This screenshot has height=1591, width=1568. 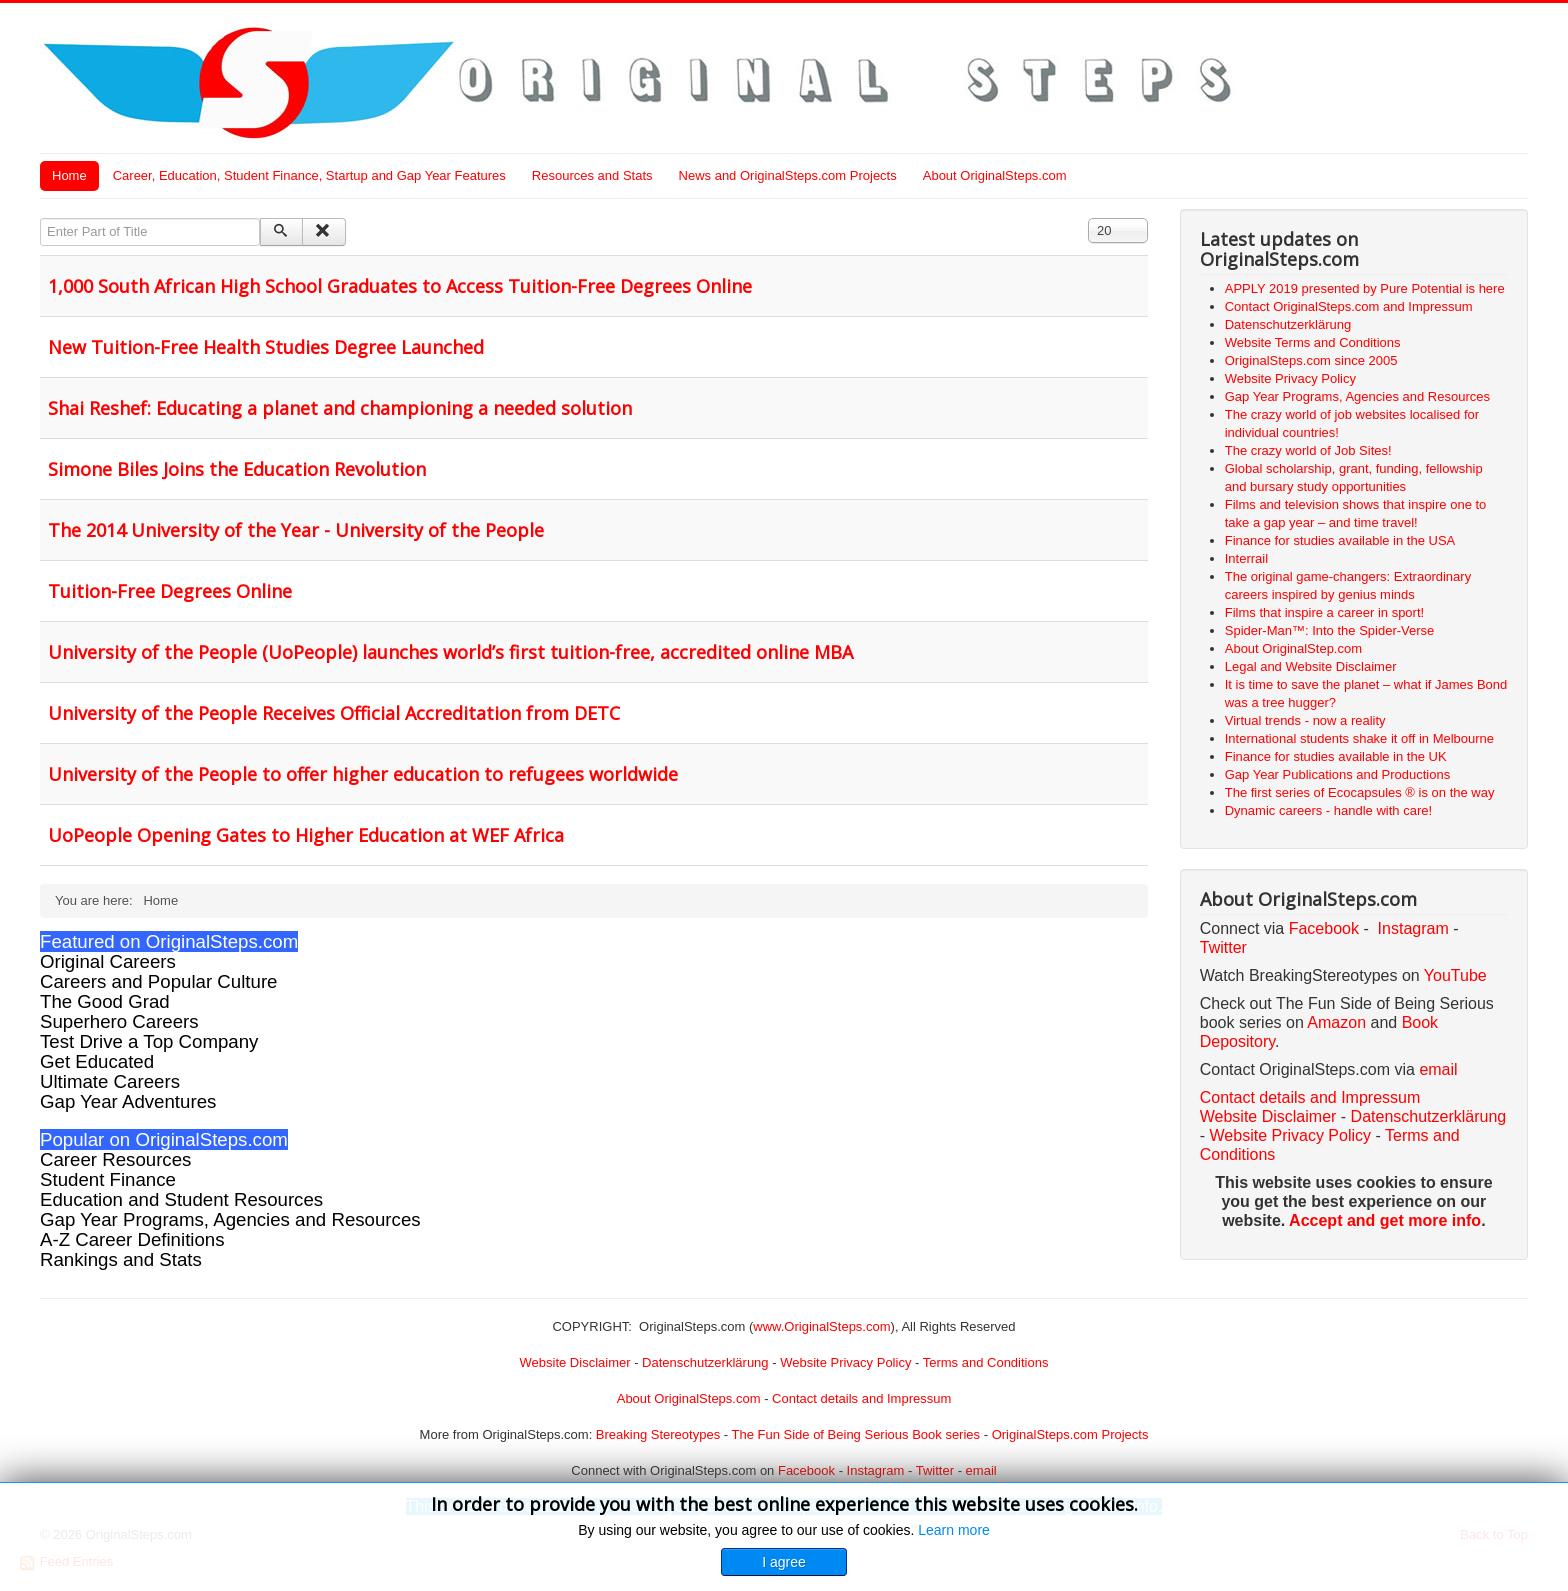 What do you see at coordinates (121, 1259) in the screenshot?
I see `Rankings and Stats` at bounding box center [121, 1259].